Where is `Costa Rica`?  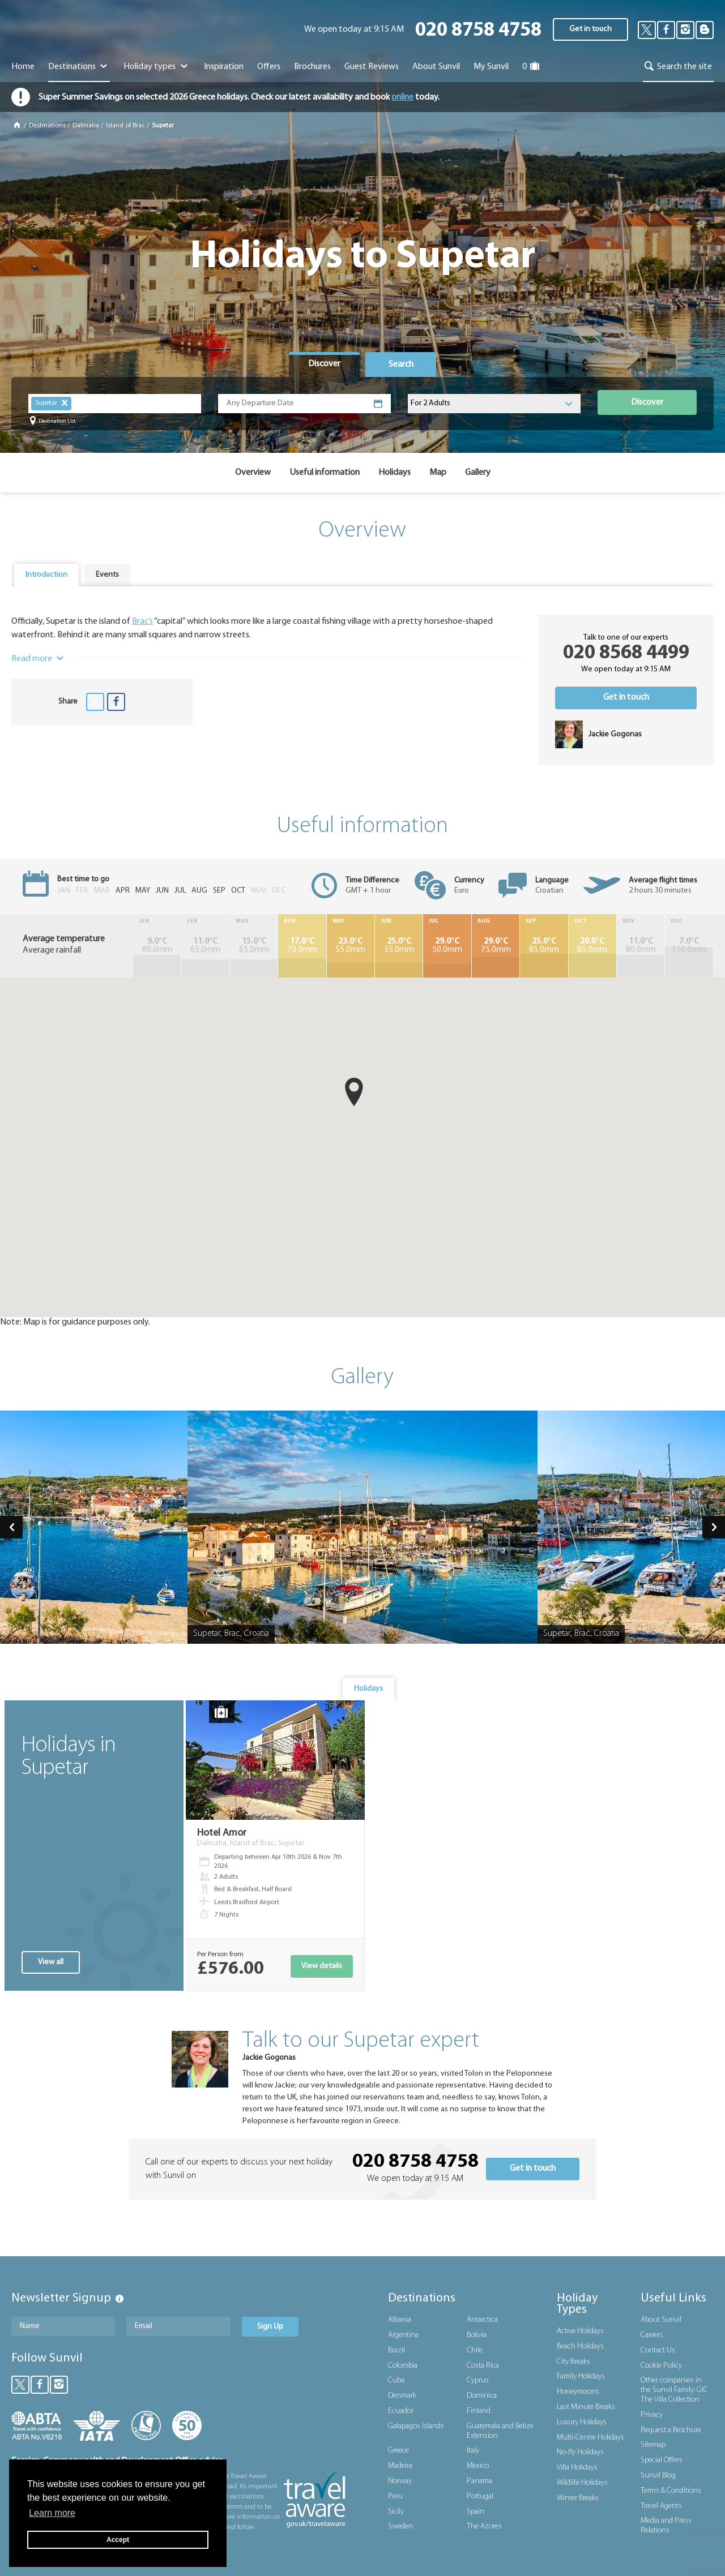 Costa Rica is located at coordinates (483, 2365).